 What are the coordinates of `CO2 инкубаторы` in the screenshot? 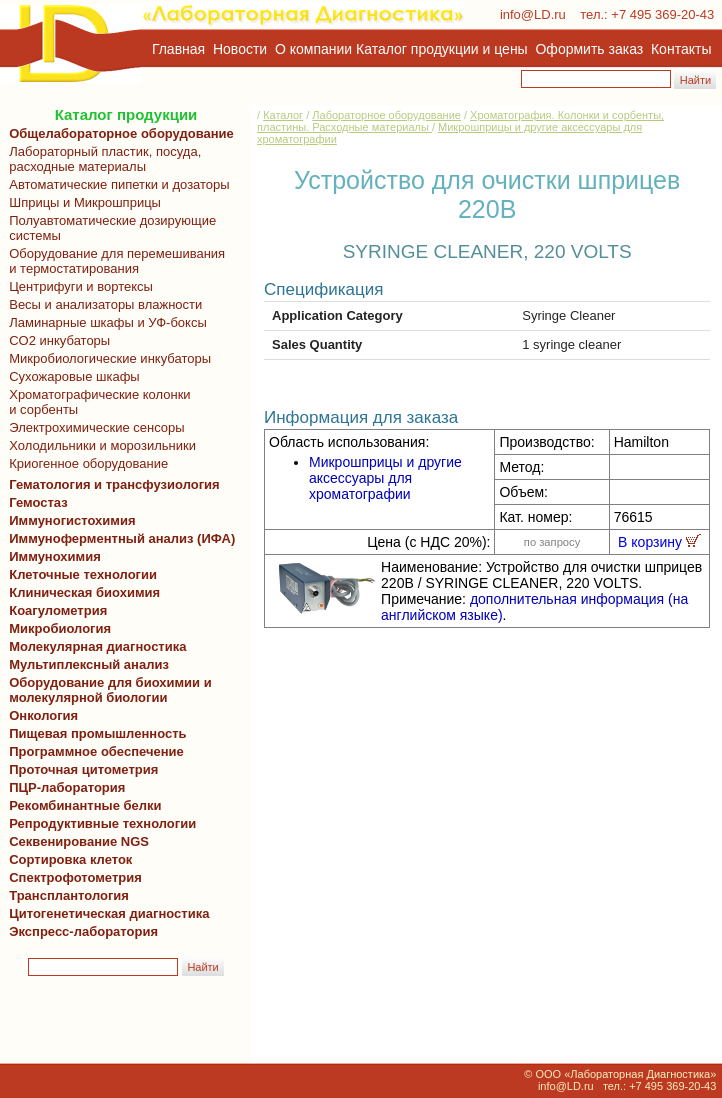 It's located at (56, 340).